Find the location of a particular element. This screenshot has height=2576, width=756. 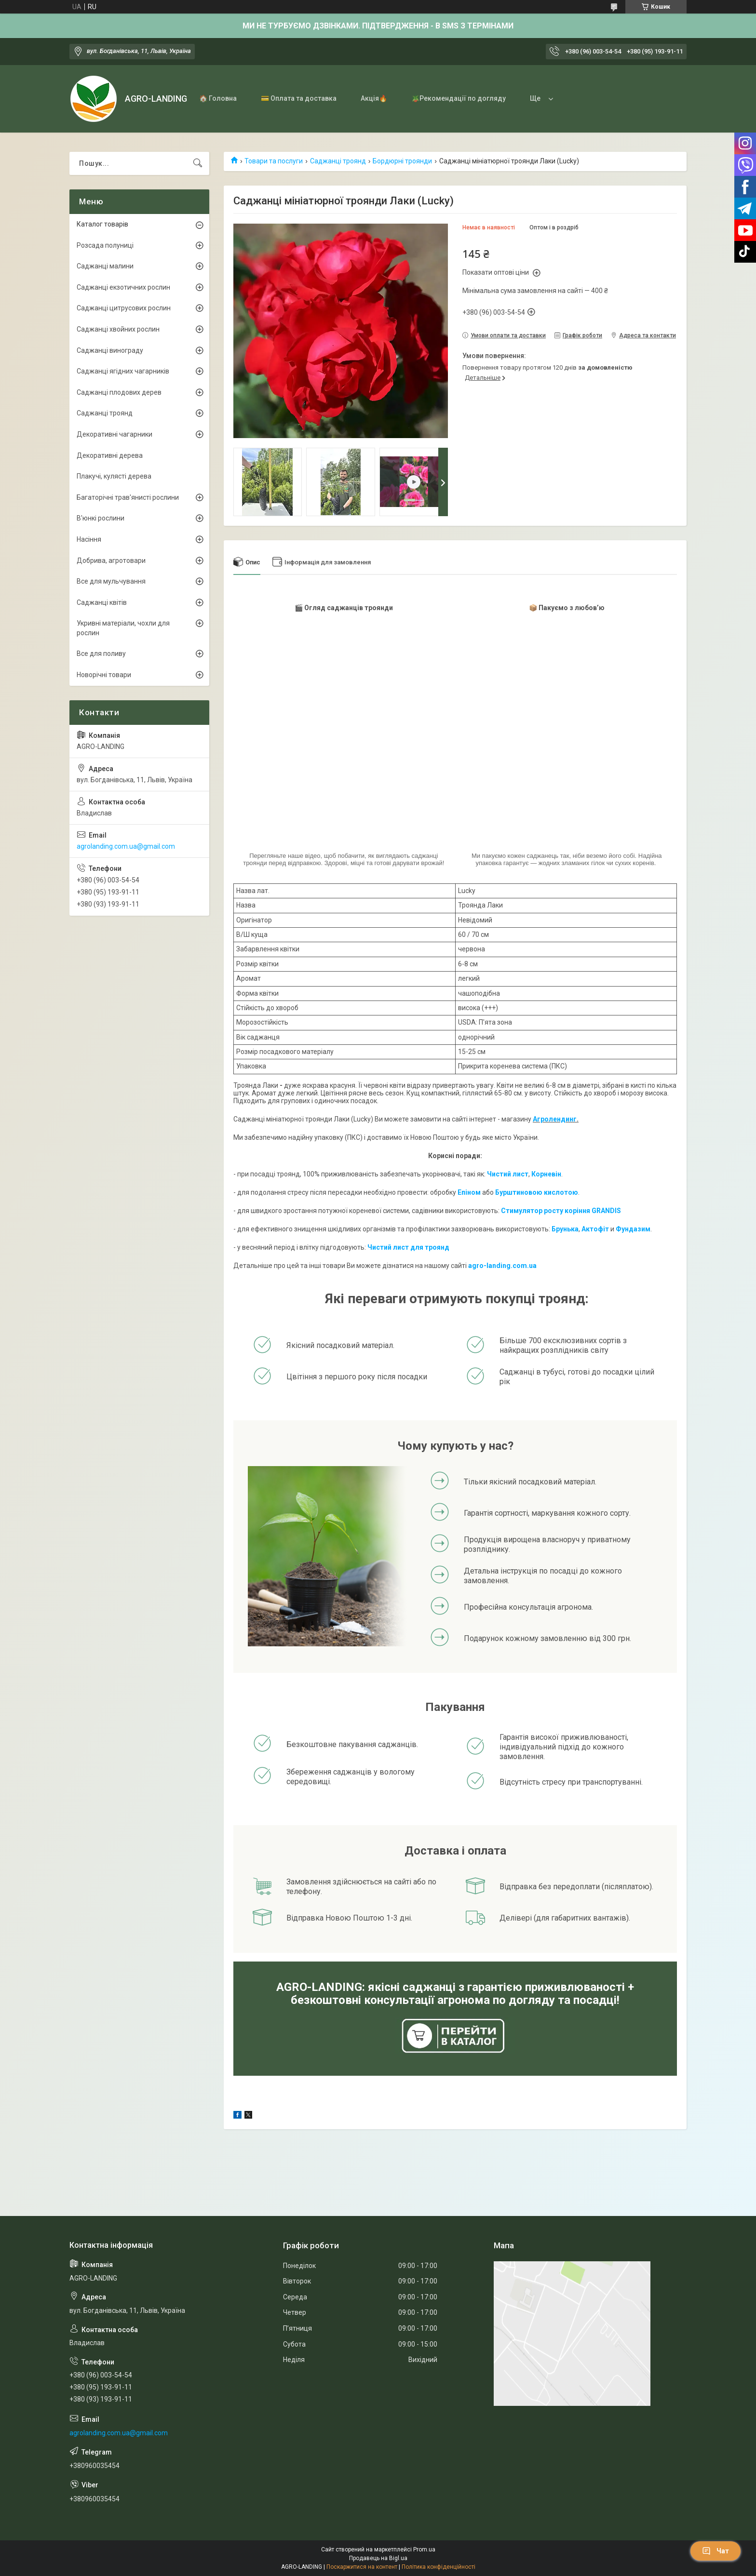

Все для поливу is located at coordinates (101, 653).